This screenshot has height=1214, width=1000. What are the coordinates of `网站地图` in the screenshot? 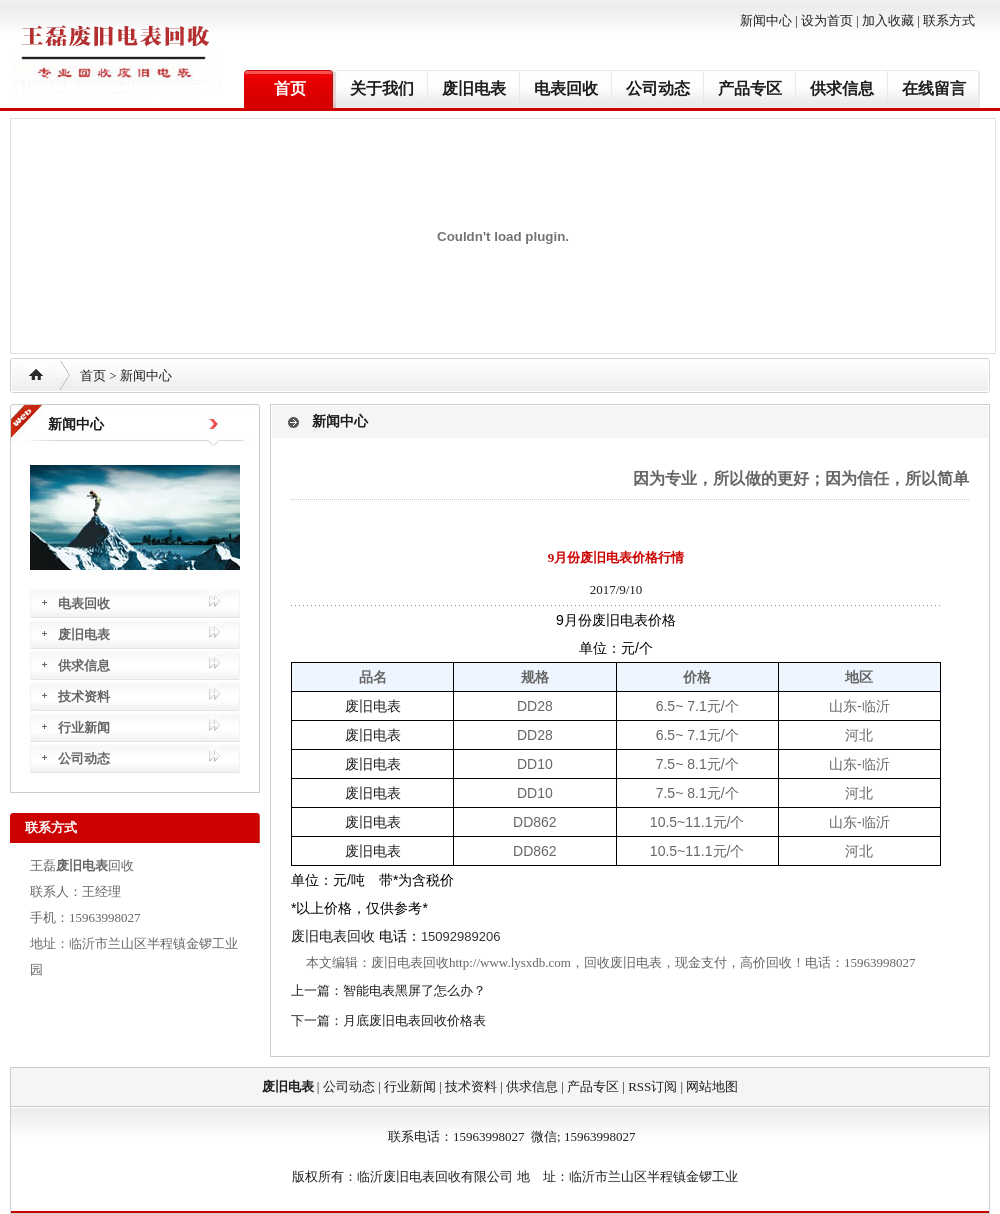 It's located at (712, 1086).